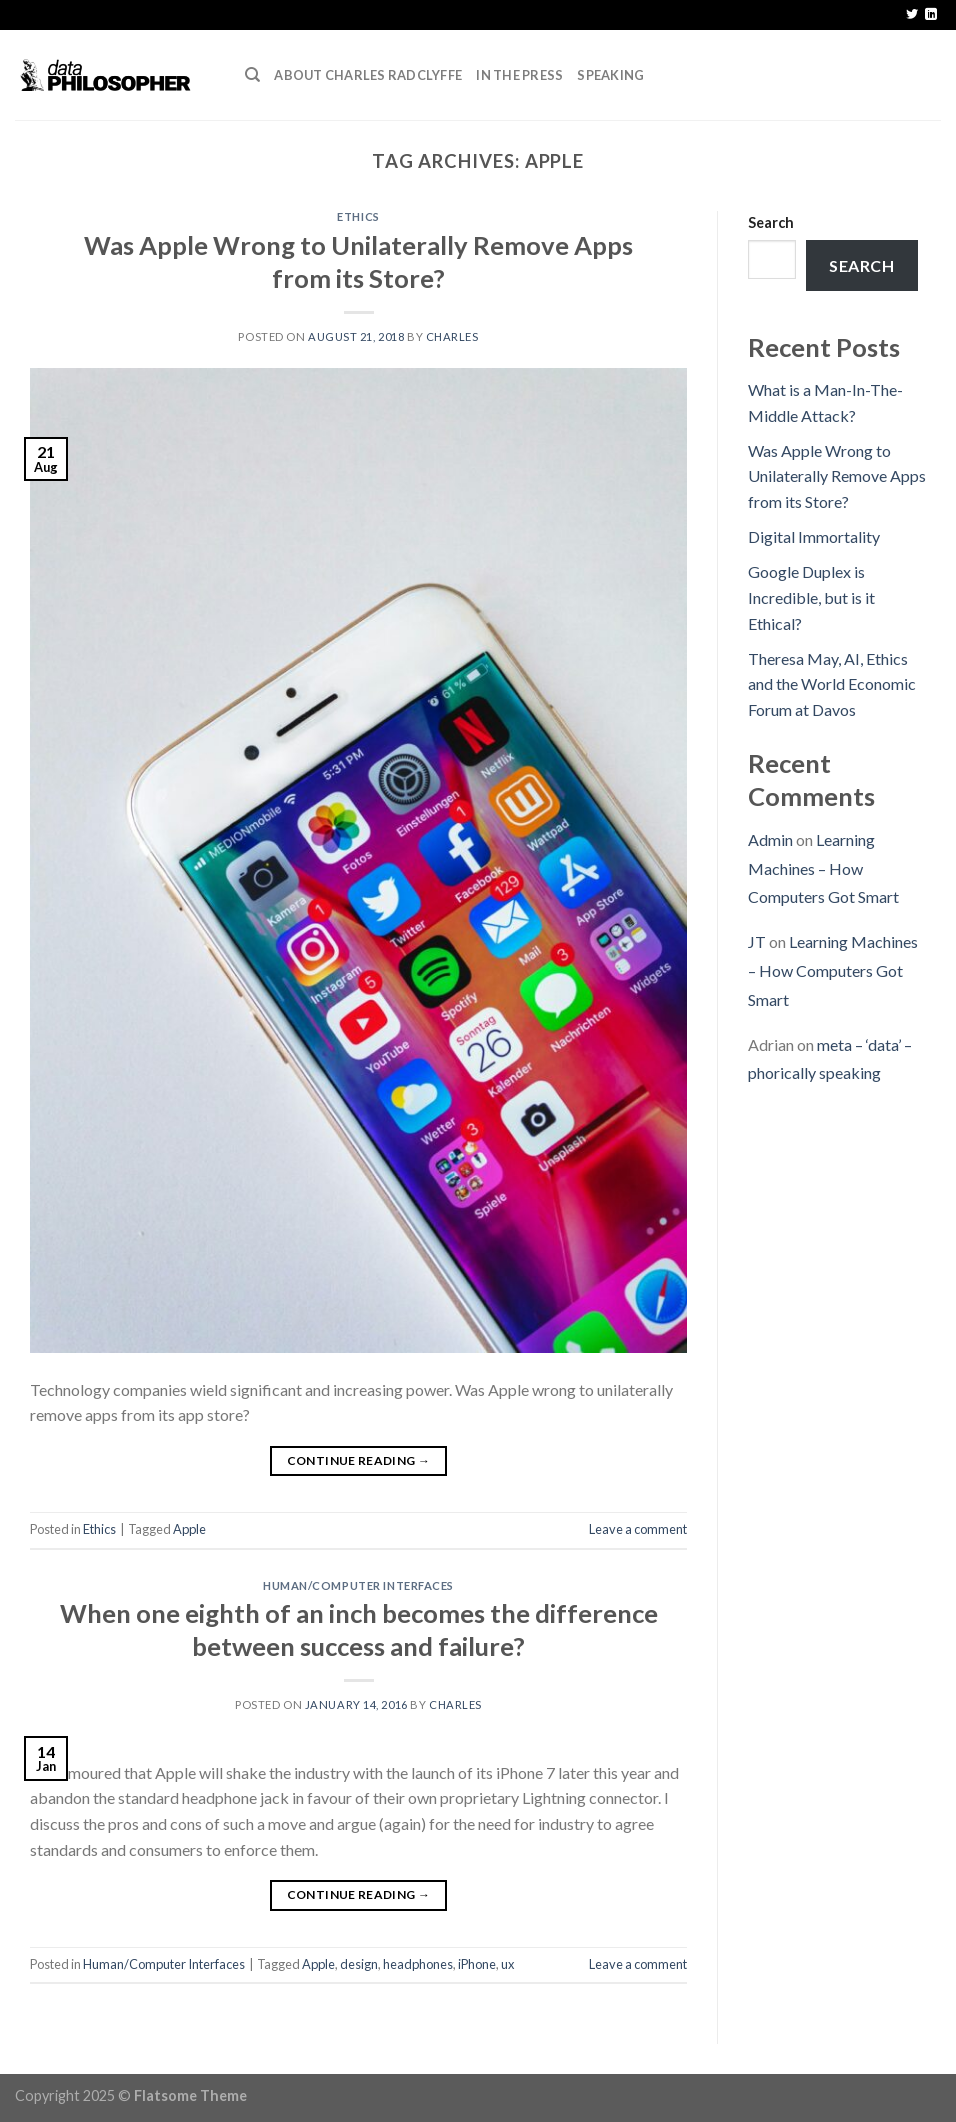 The image size is (956, 2122). Describe the element at coordinates (507, 1964) in the screenshot. I see `ux` at that location.